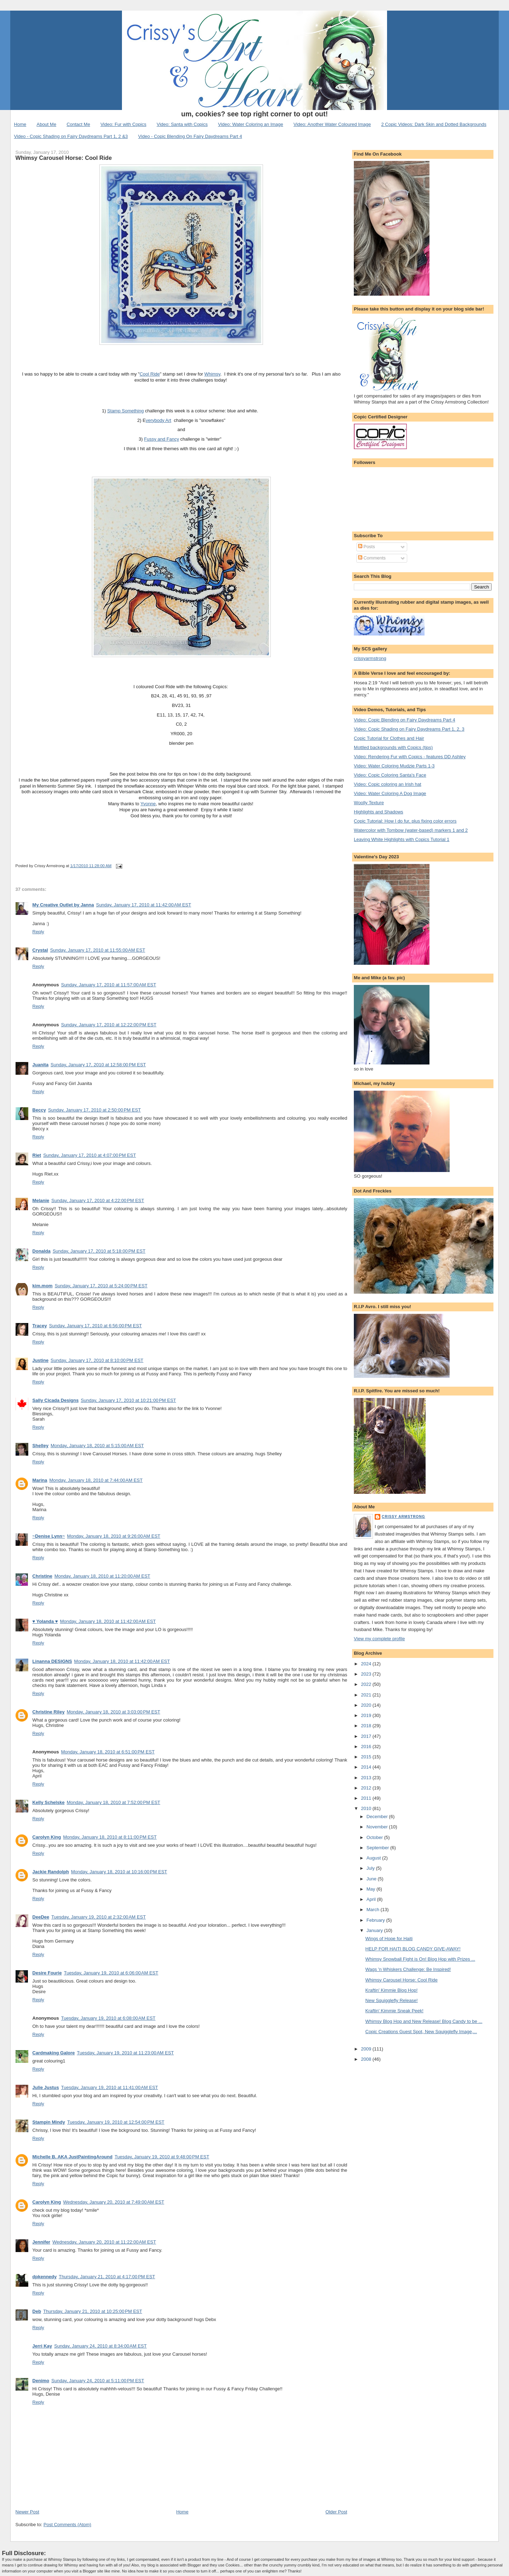  Describe the element at coordinates (375, 1837) in the screenshot. I see `October` at that location.